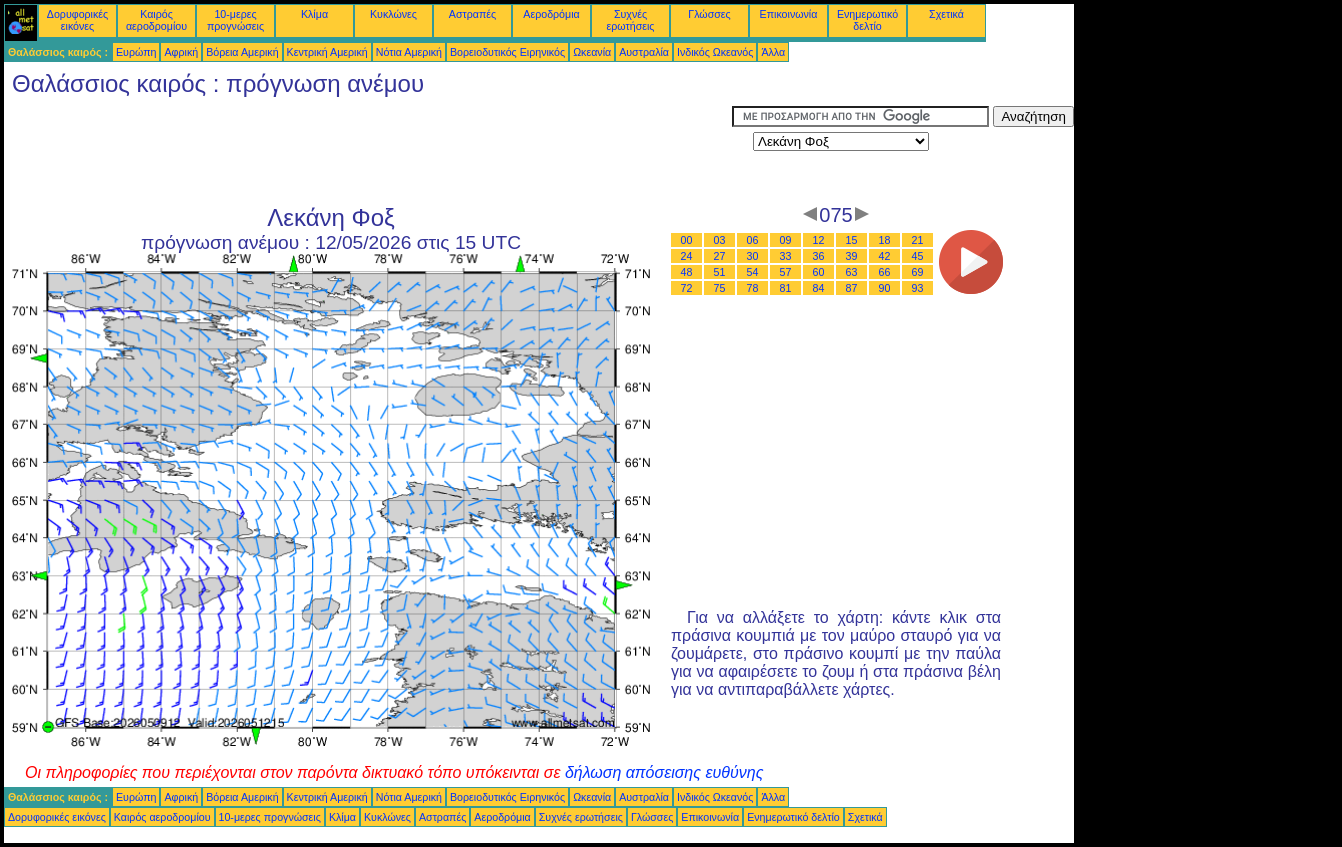 This screenshot has width=1342, height=847. Describe the element at coordinates (507, 52) in the screenshot. I see `Βορειοδυτικός Ειρηνικός` at that location.